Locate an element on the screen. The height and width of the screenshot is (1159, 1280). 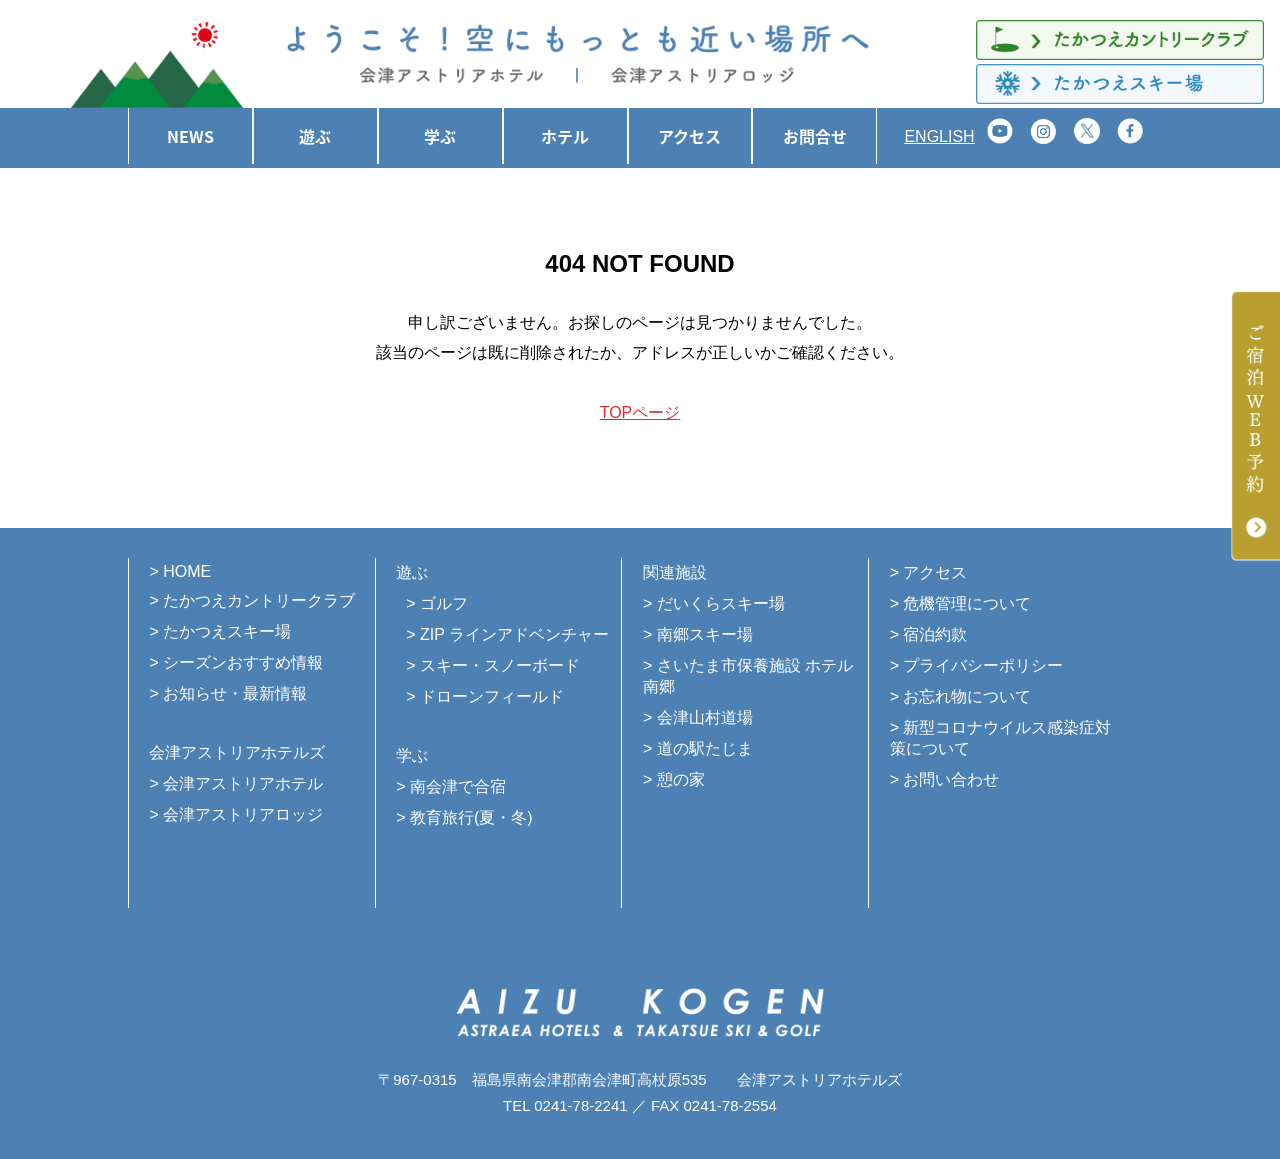
> アクセス is located at coordinates (929, 572).